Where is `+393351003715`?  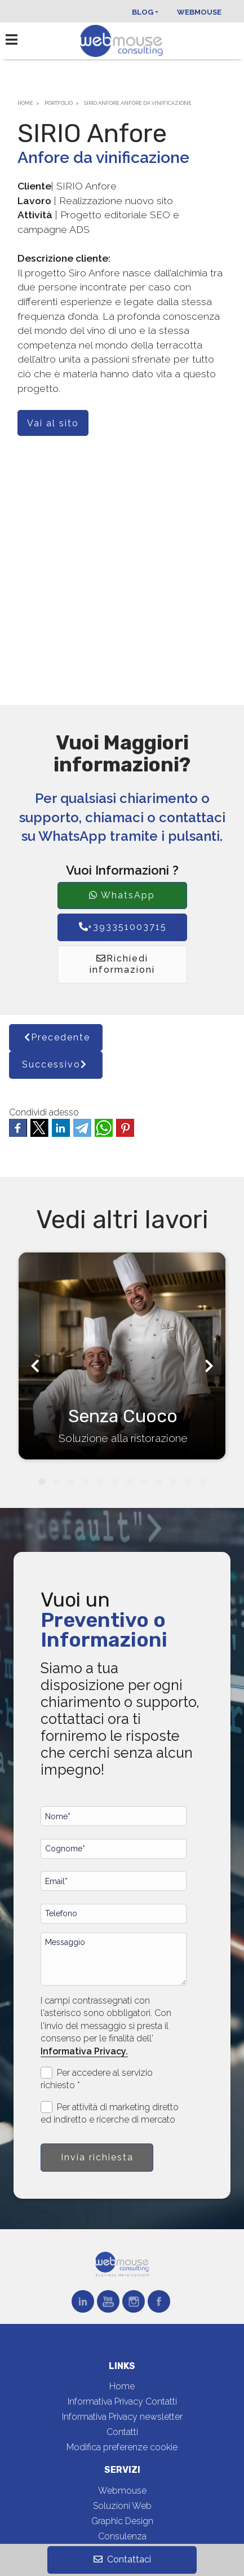
+393351003715 is located at coordinates (122, 926).